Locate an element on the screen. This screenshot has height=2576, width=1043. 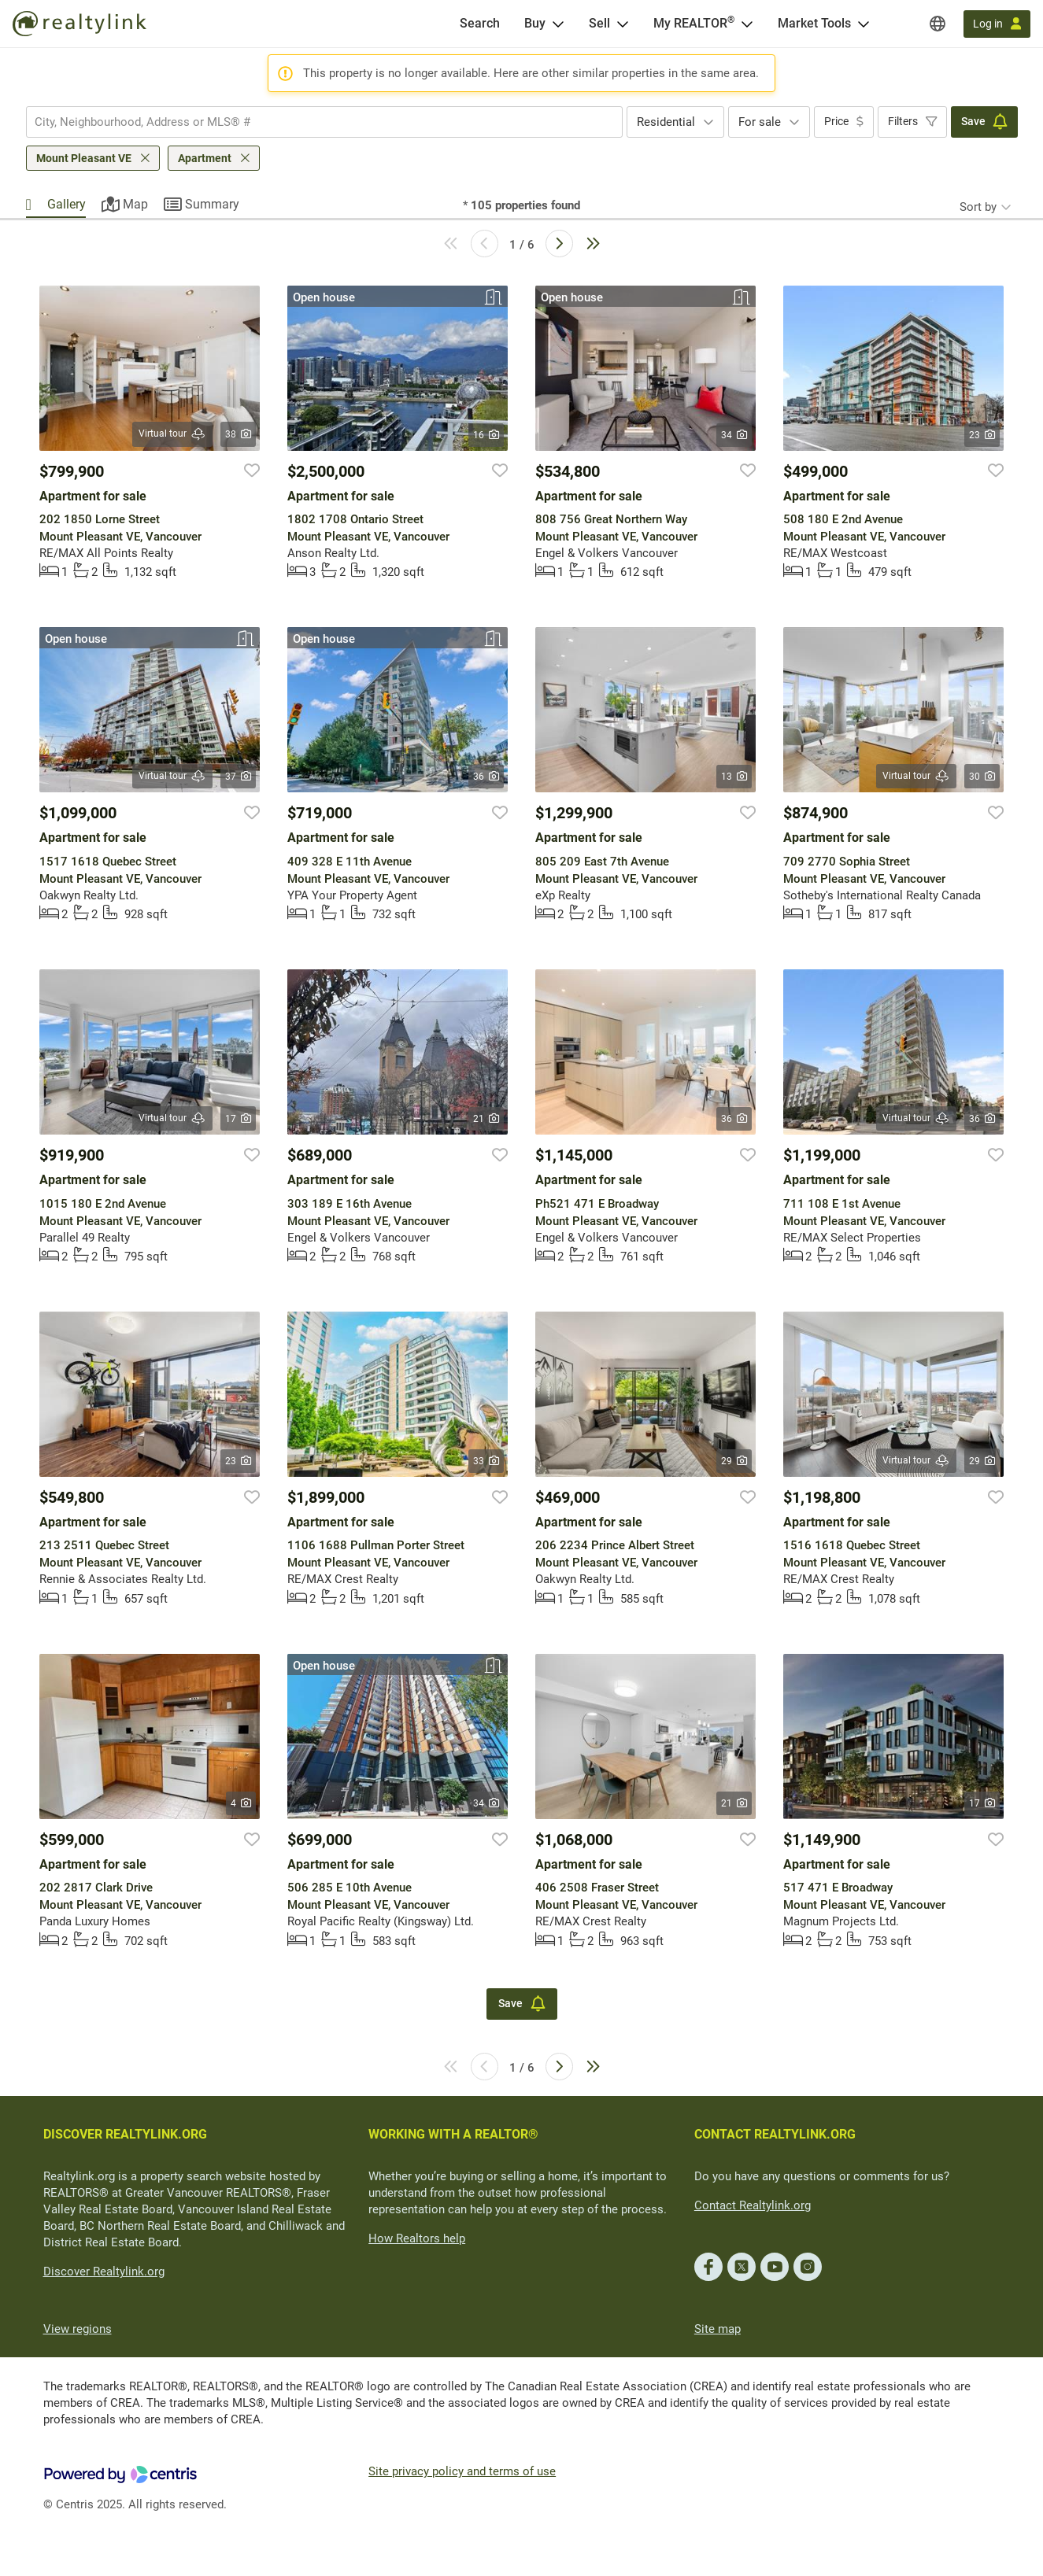
[Open Buy menu] is located at coordinates (558, 23).